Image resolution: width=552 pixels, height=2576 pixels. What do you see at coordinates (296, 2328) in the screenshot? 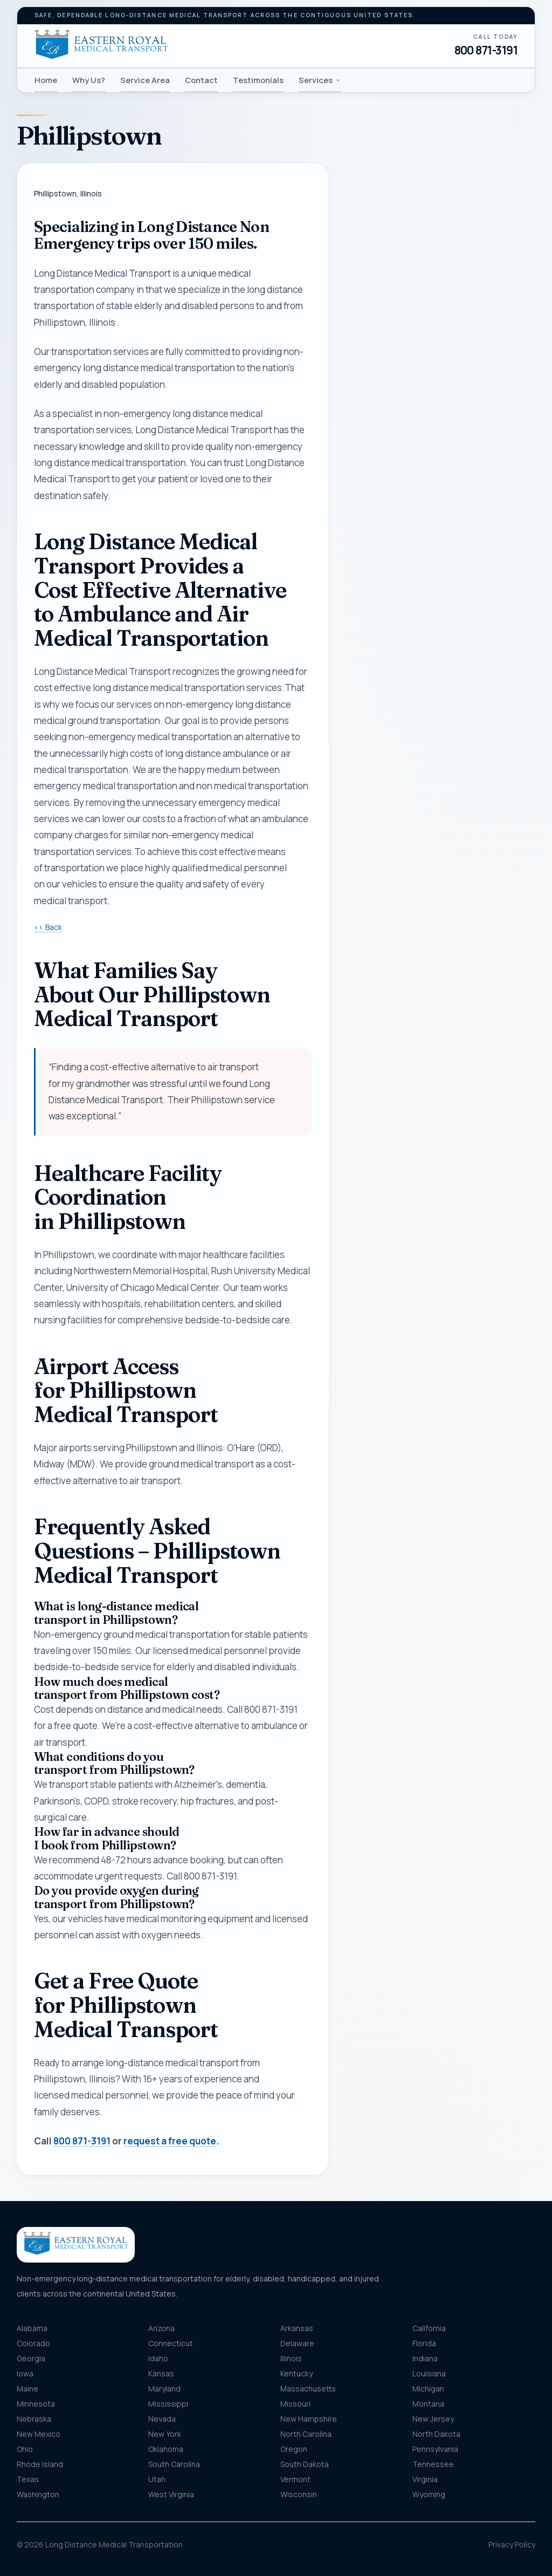
I see `Arkansas` at bounding box center [296, 2328].